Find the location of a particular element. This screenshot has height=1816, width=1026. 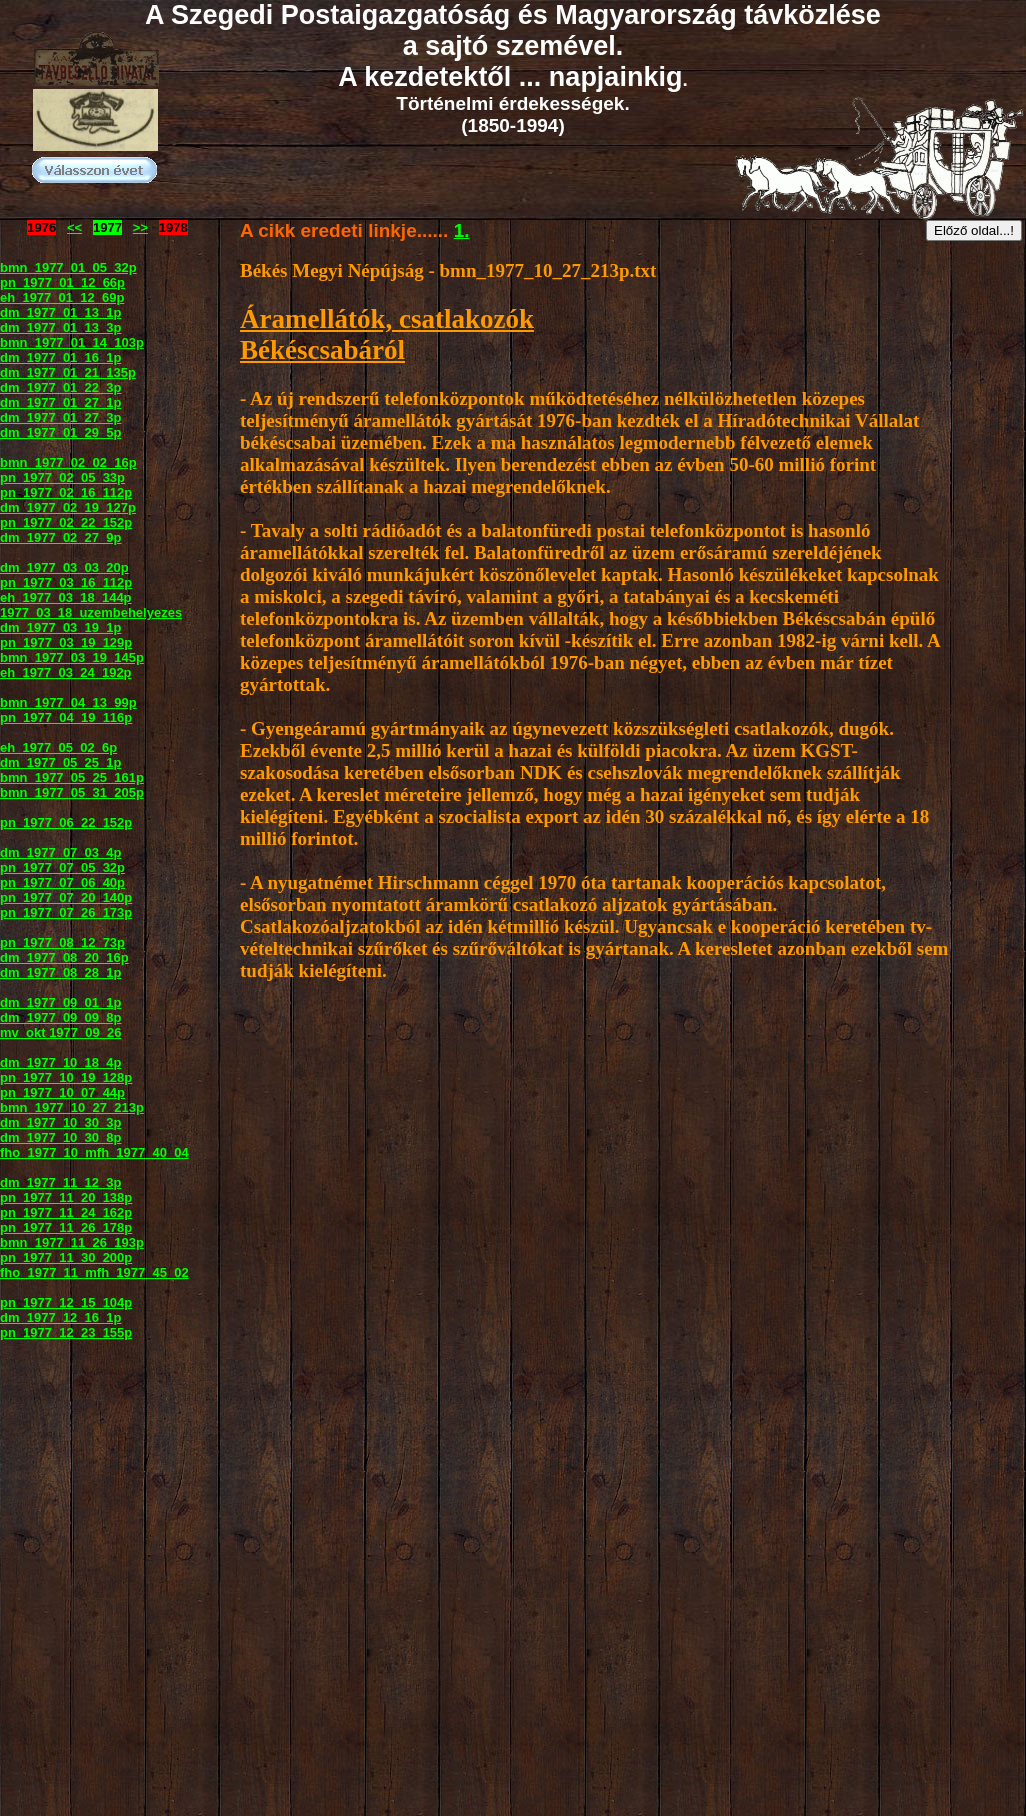

dm_1977_01_27_3p is located at coordinates (60, 417).